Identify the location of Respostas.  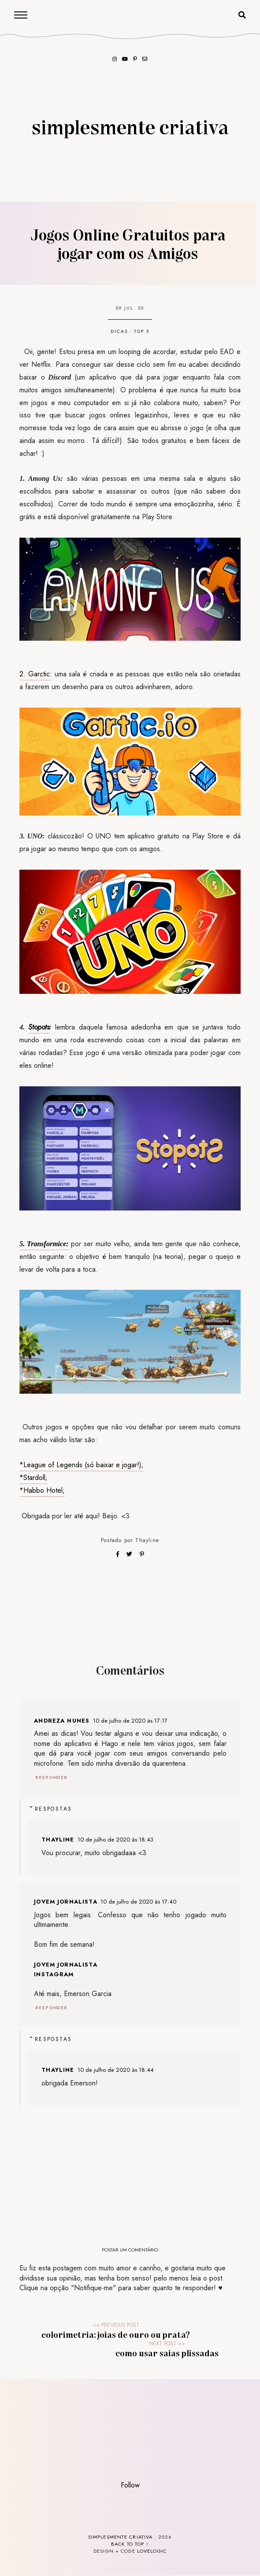
(53, 1809).